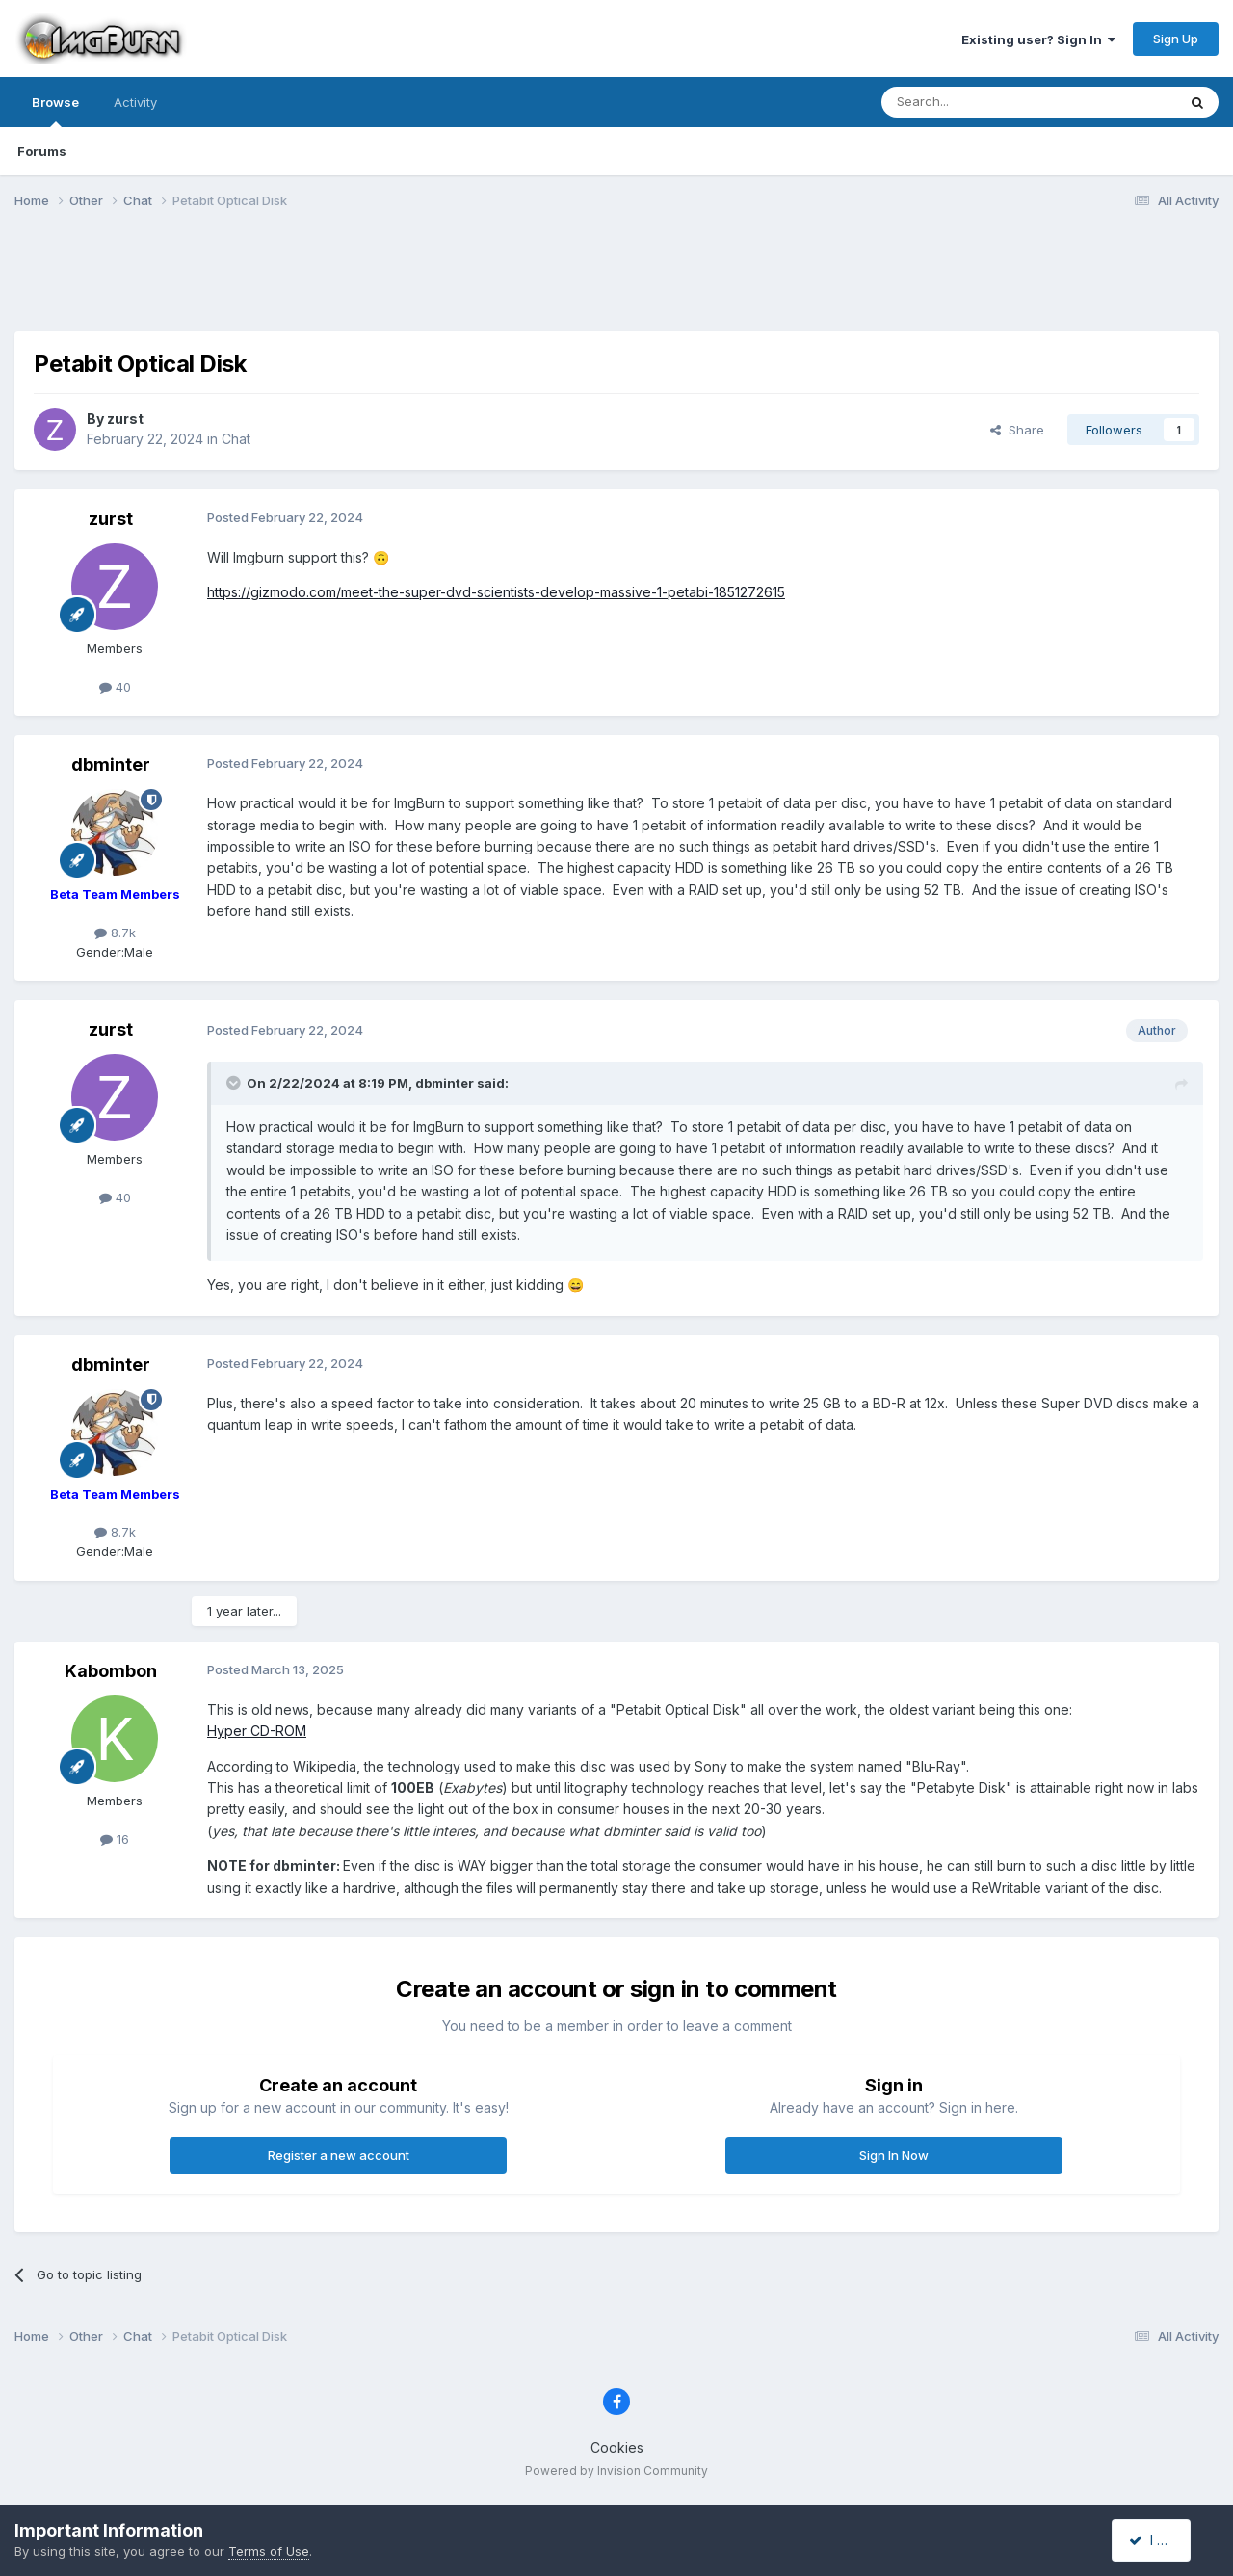  Describe the element at coordinates (1038, 39) in the screenshot. I see `Existing user? Sign In` at that location.